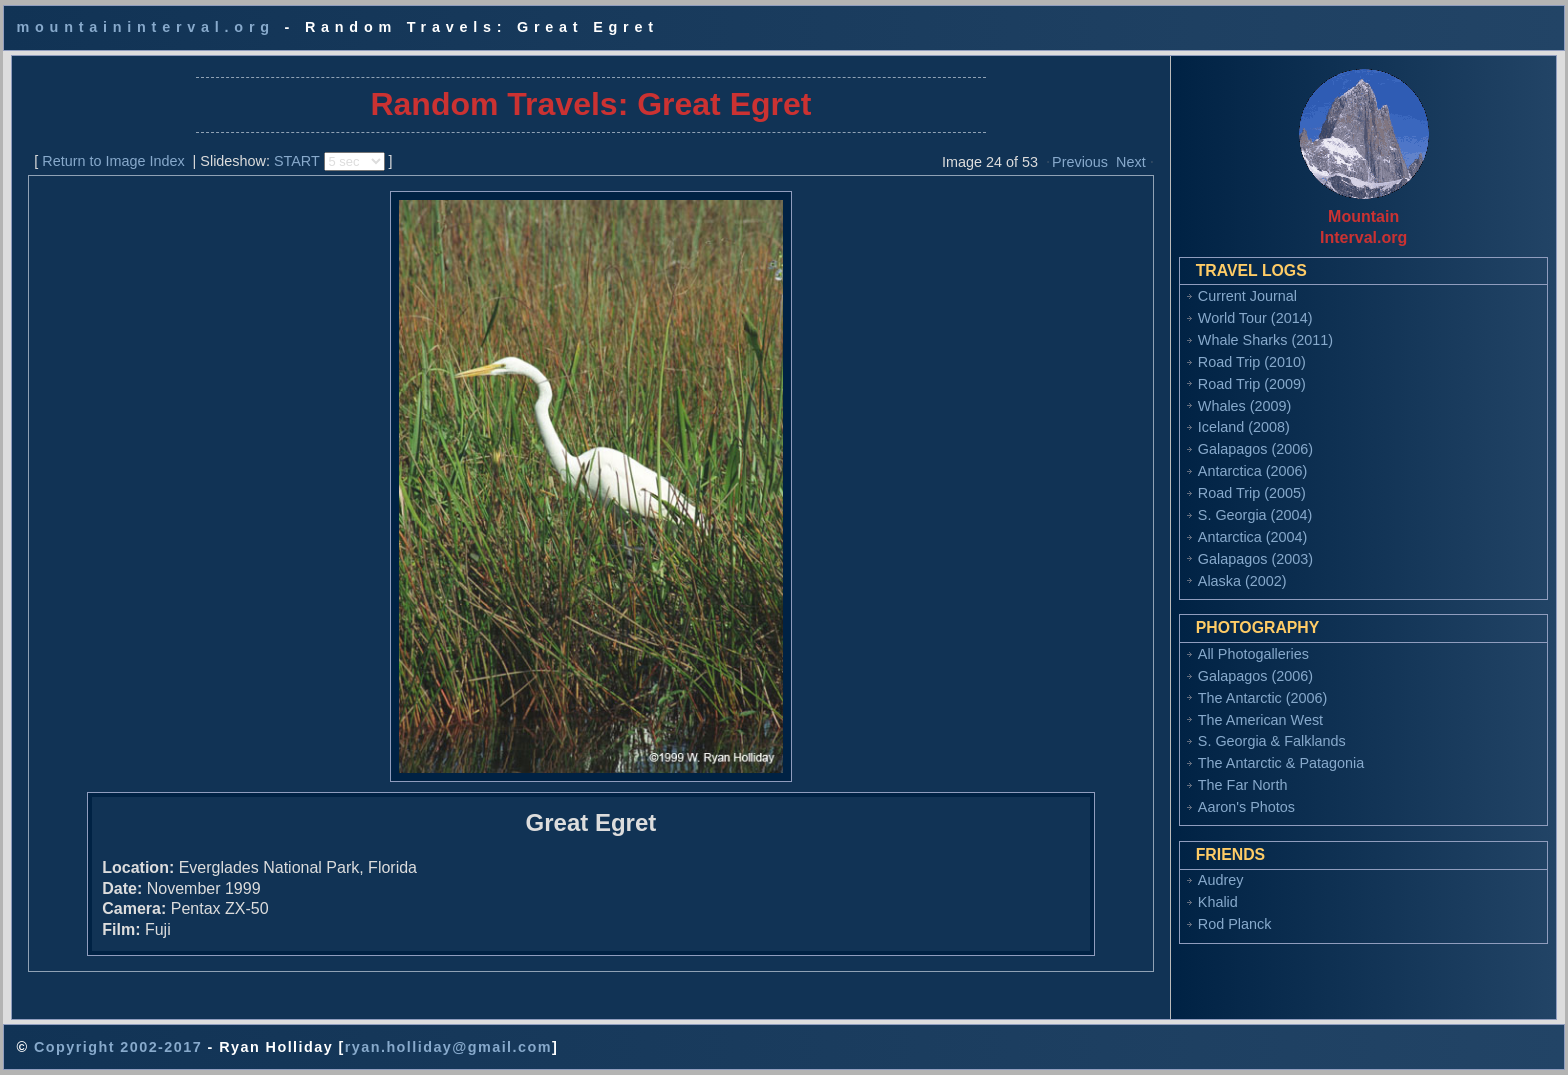 The height and width of the screenshot is (1075, 1568). I want to click on World Tour (2014), so click(1255, 318).